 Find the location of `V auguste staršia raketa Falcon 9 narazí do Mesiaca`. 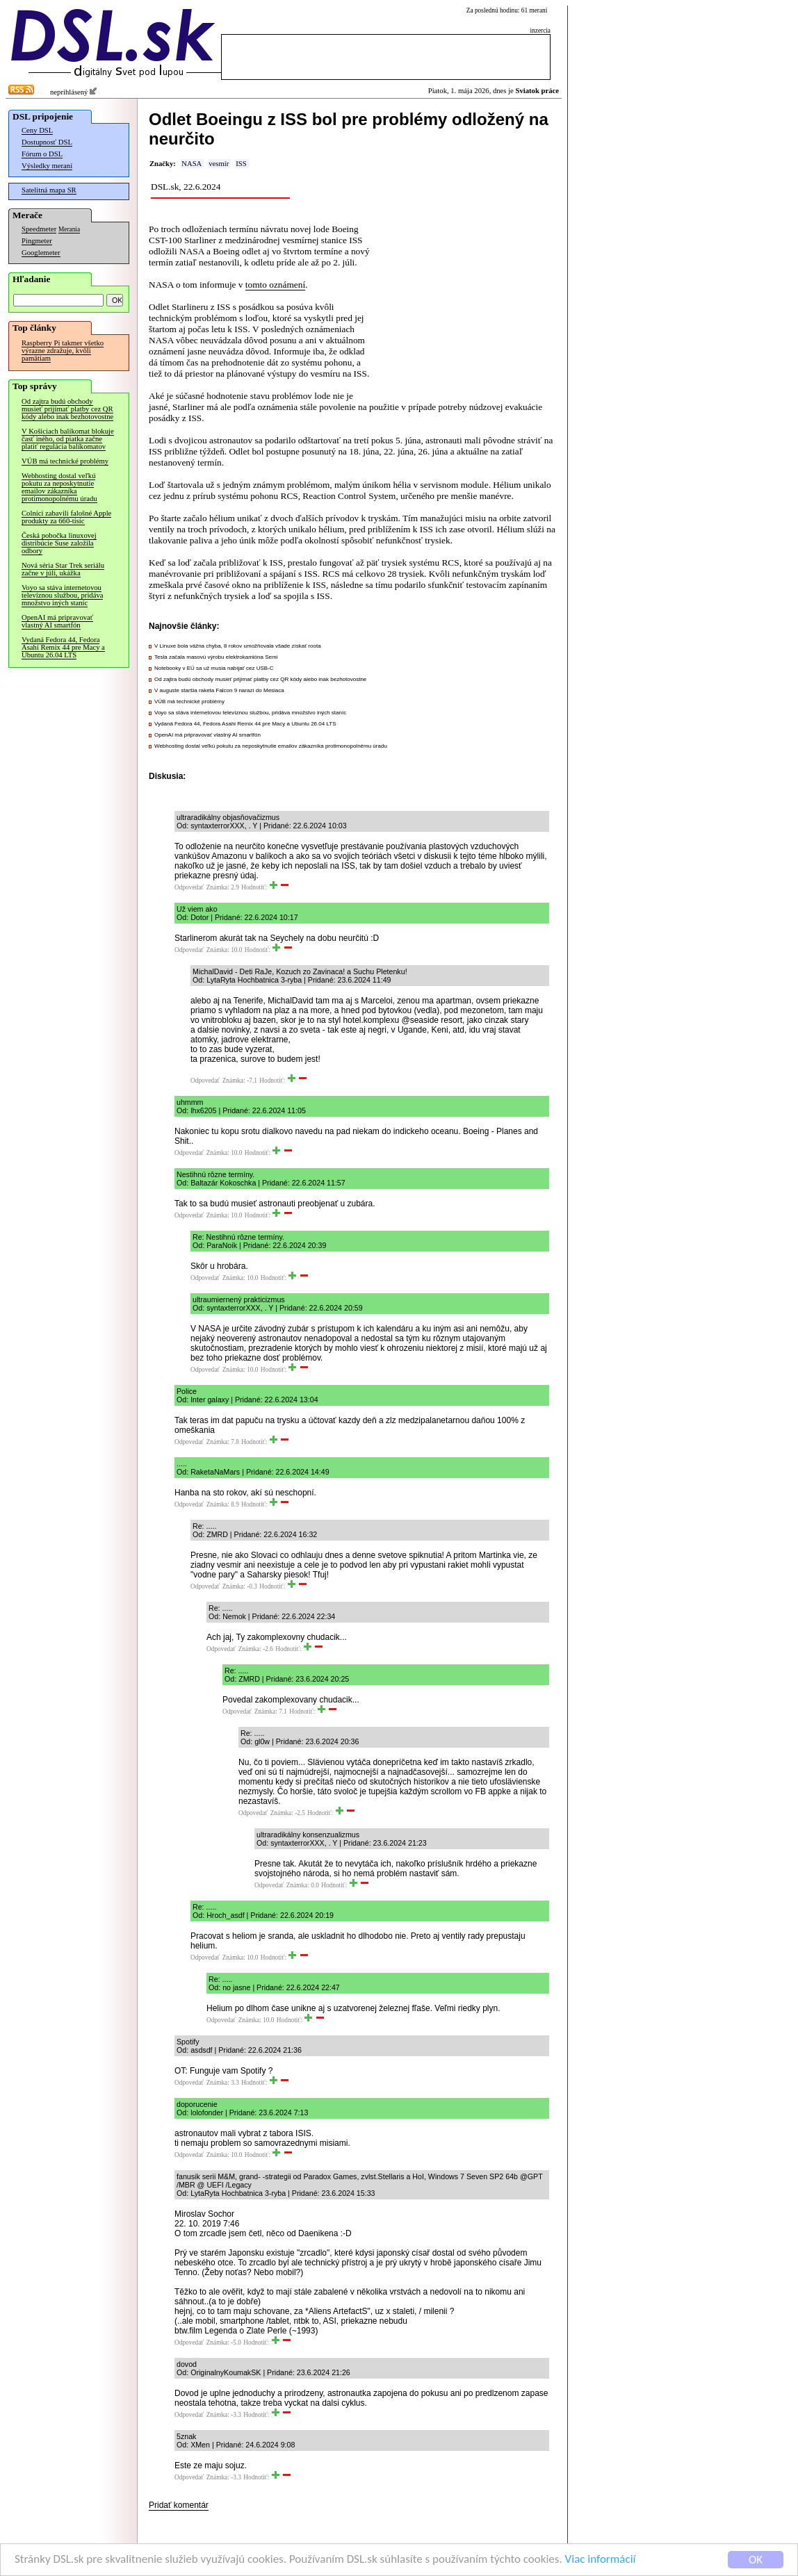

V auguste staršia raketa Falcon 9 narazí do Mesiaca is located at coordinates (219, 690).